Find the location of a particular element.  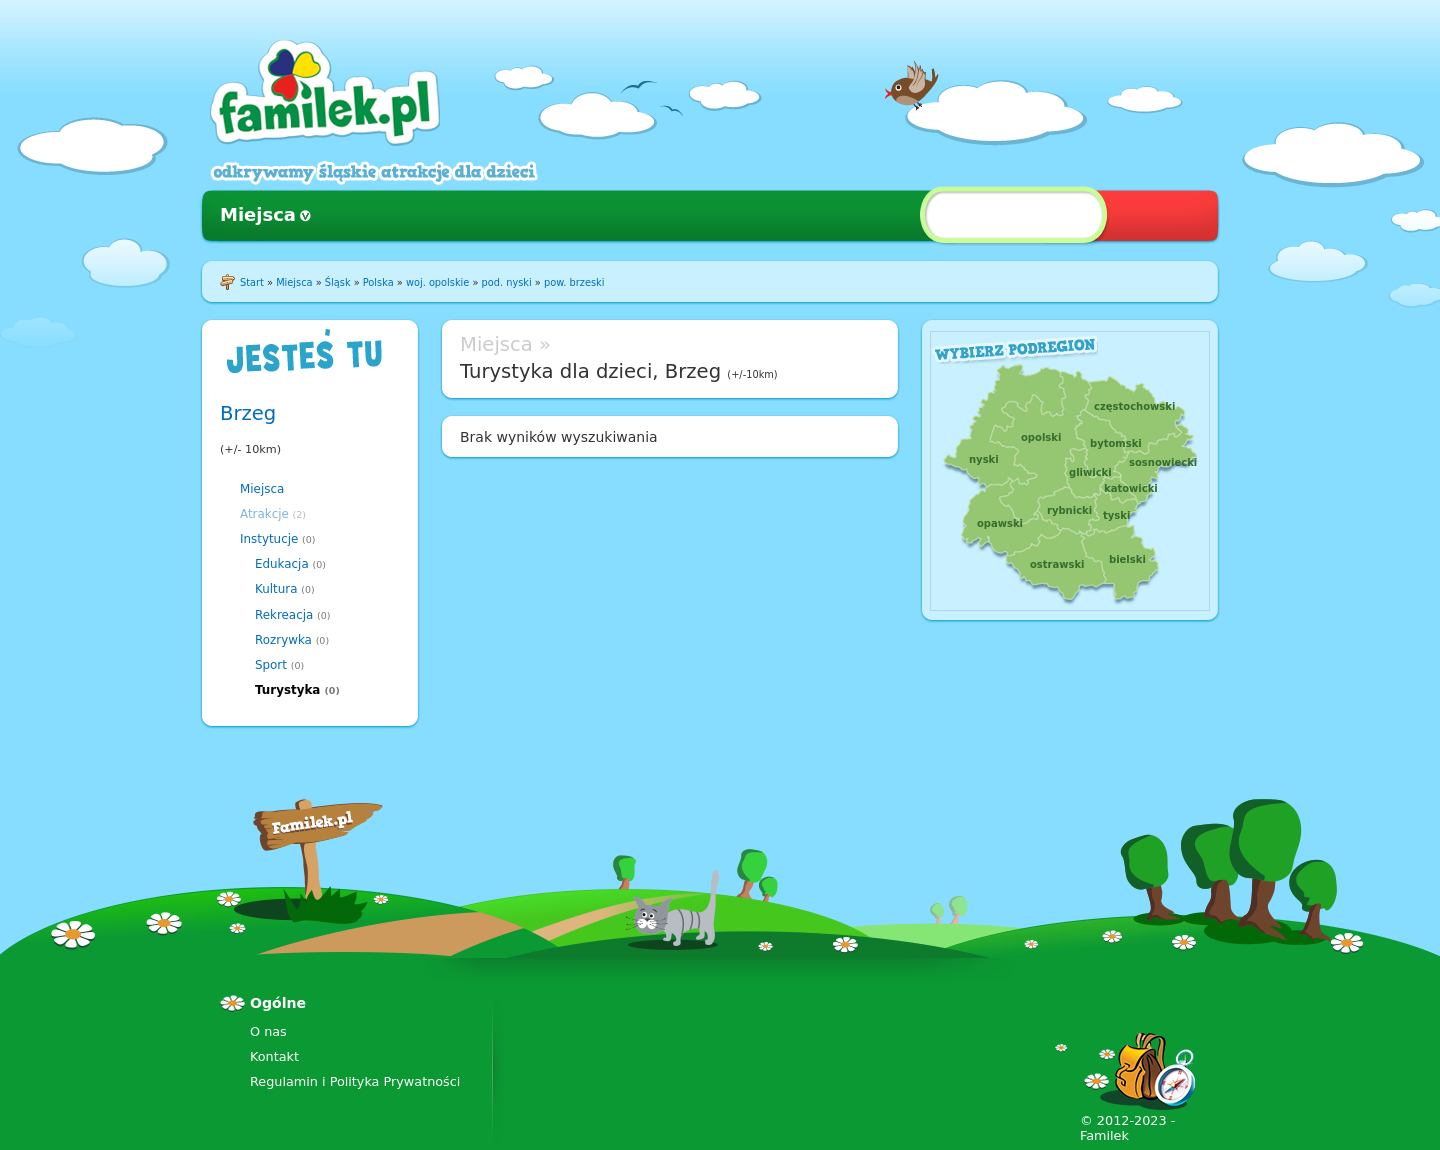

pow. brzeski is located at coordinates (574, 282).